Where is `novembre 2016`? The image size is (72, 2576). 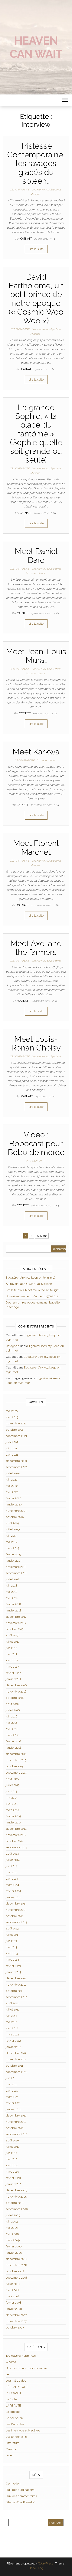 novembre 2016 is located at coordinates (16, 1691).